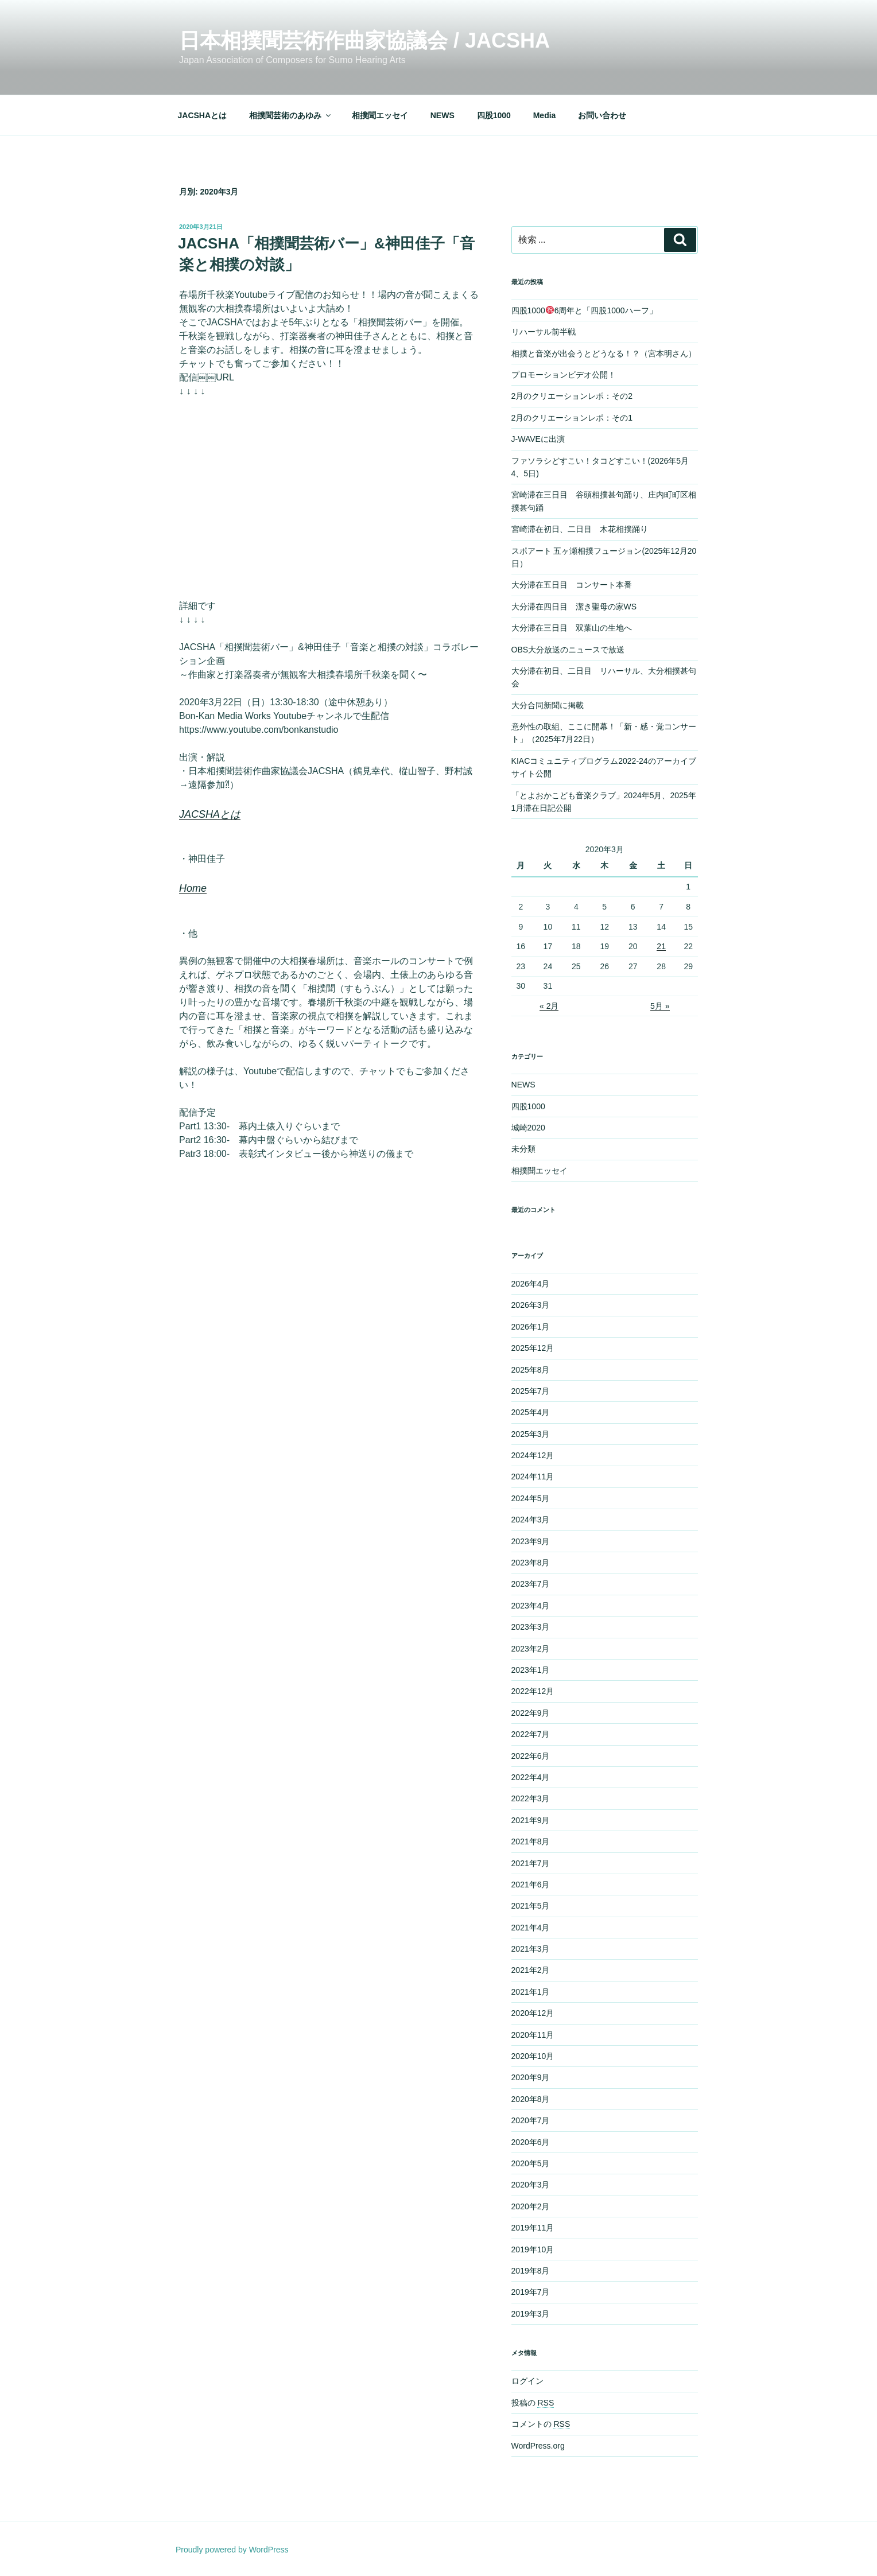 The image size is (877, 2576). What do you see at coordinates (530, 1562) in the screenshot?
I see `2023年8月` at bounding box center [530, 1562].